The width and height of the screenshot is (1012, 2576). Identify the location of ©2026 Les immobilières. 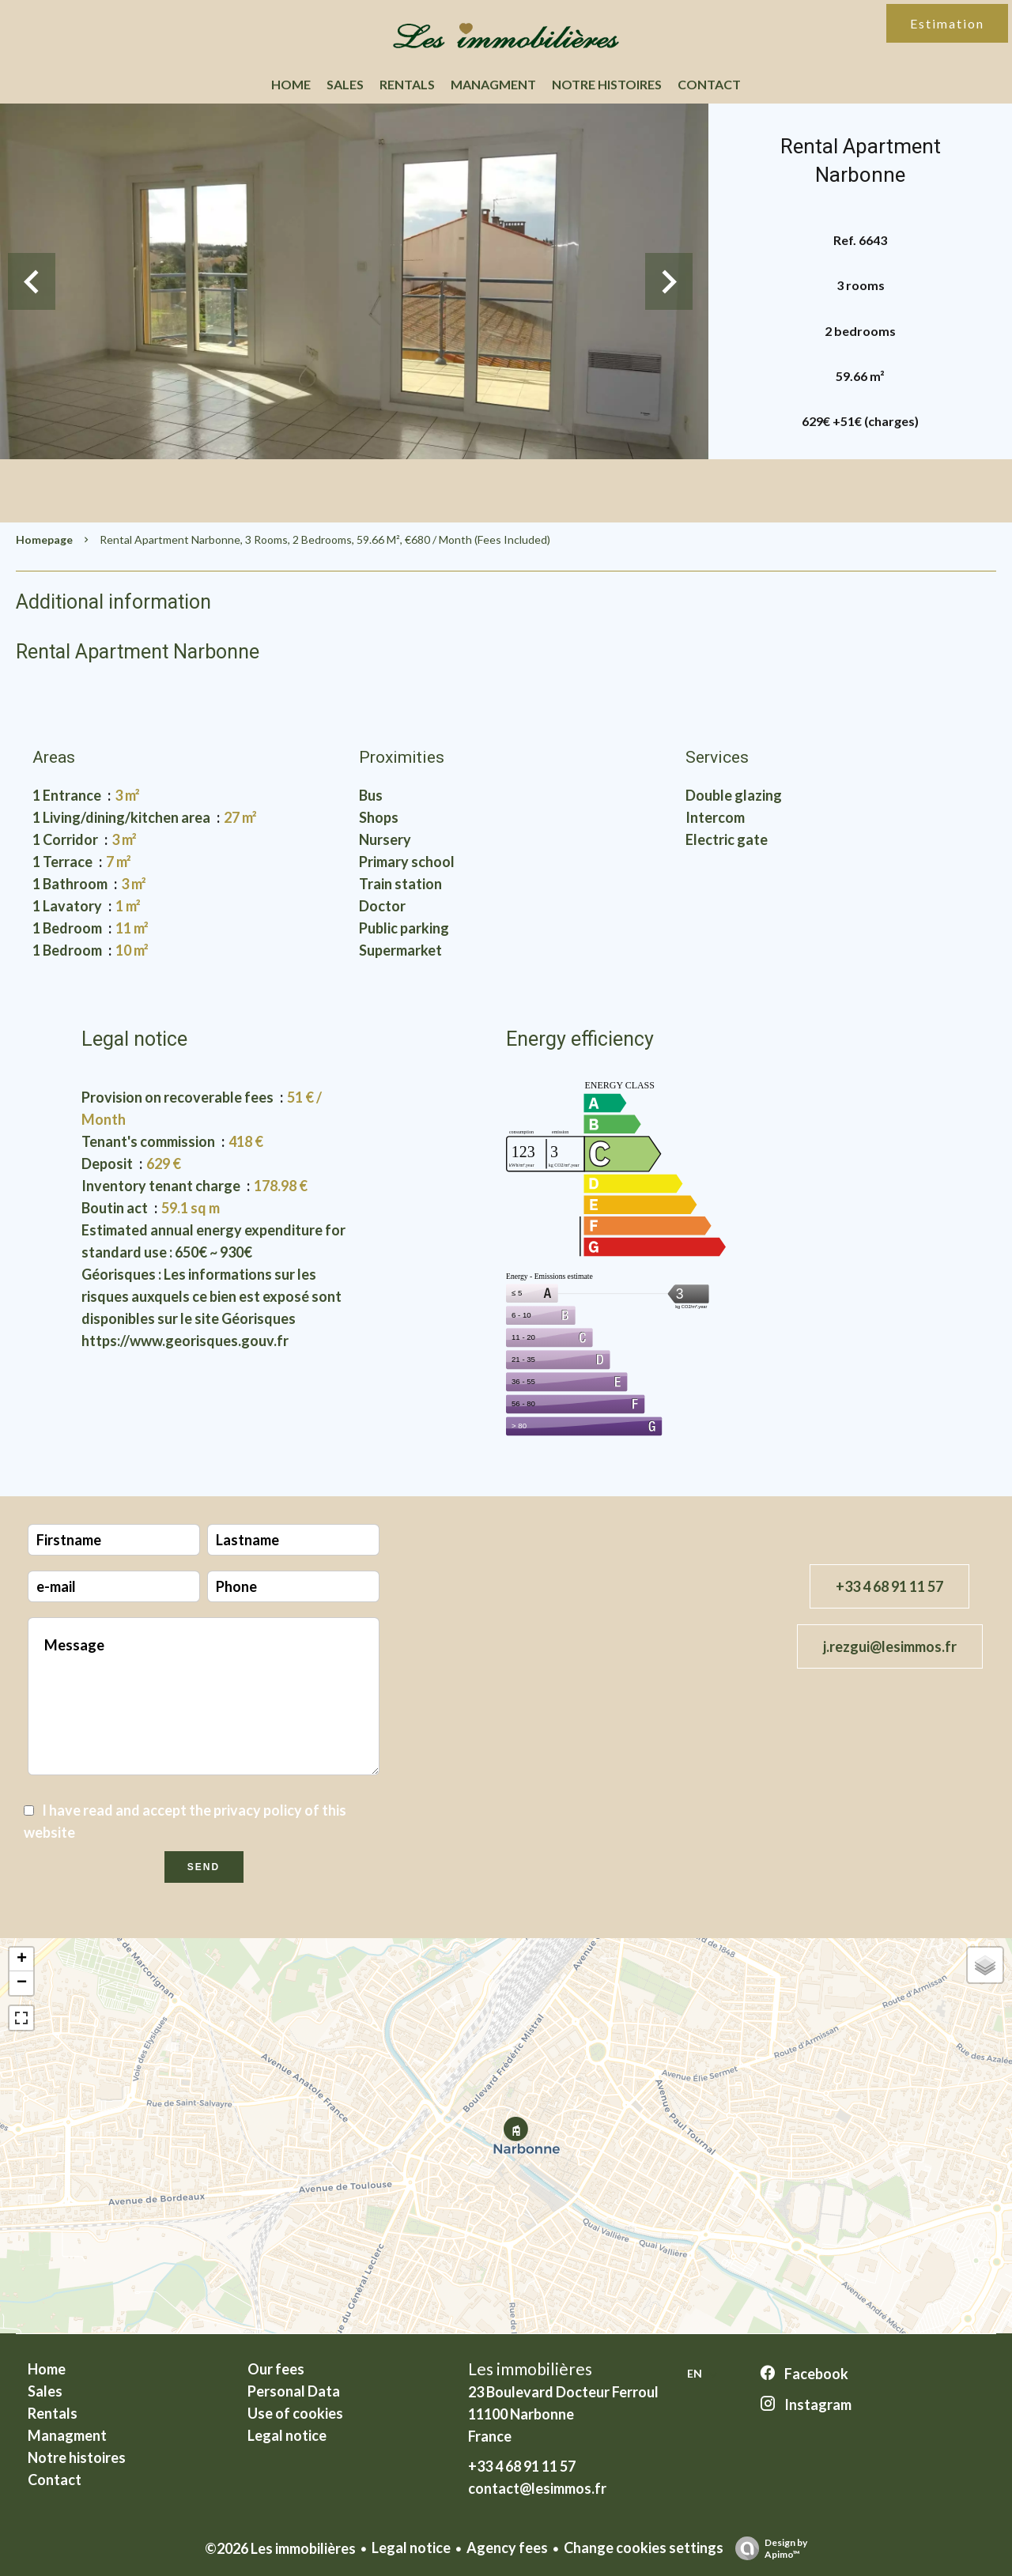
(280, 2548).